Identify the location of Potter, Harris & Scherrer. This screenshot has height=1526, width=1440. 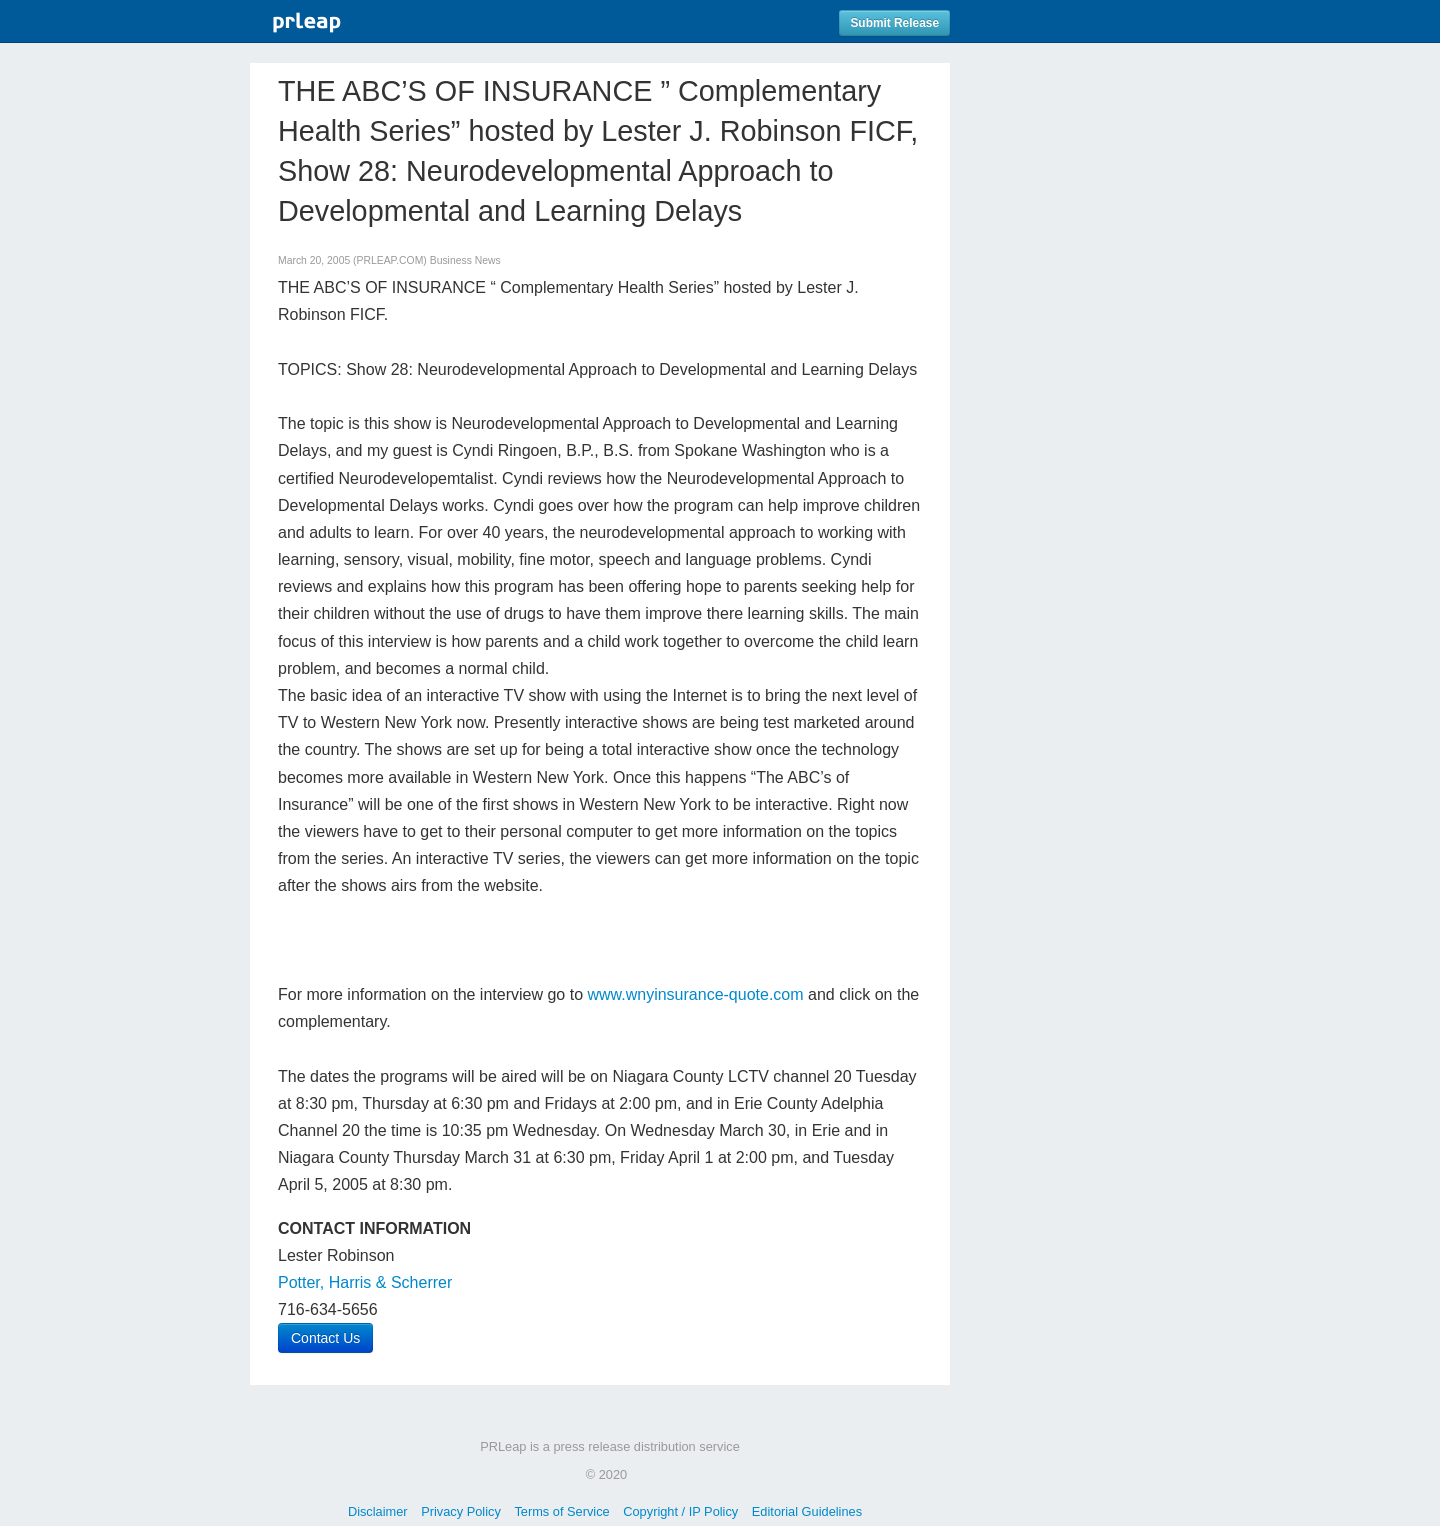
(365, 1282).